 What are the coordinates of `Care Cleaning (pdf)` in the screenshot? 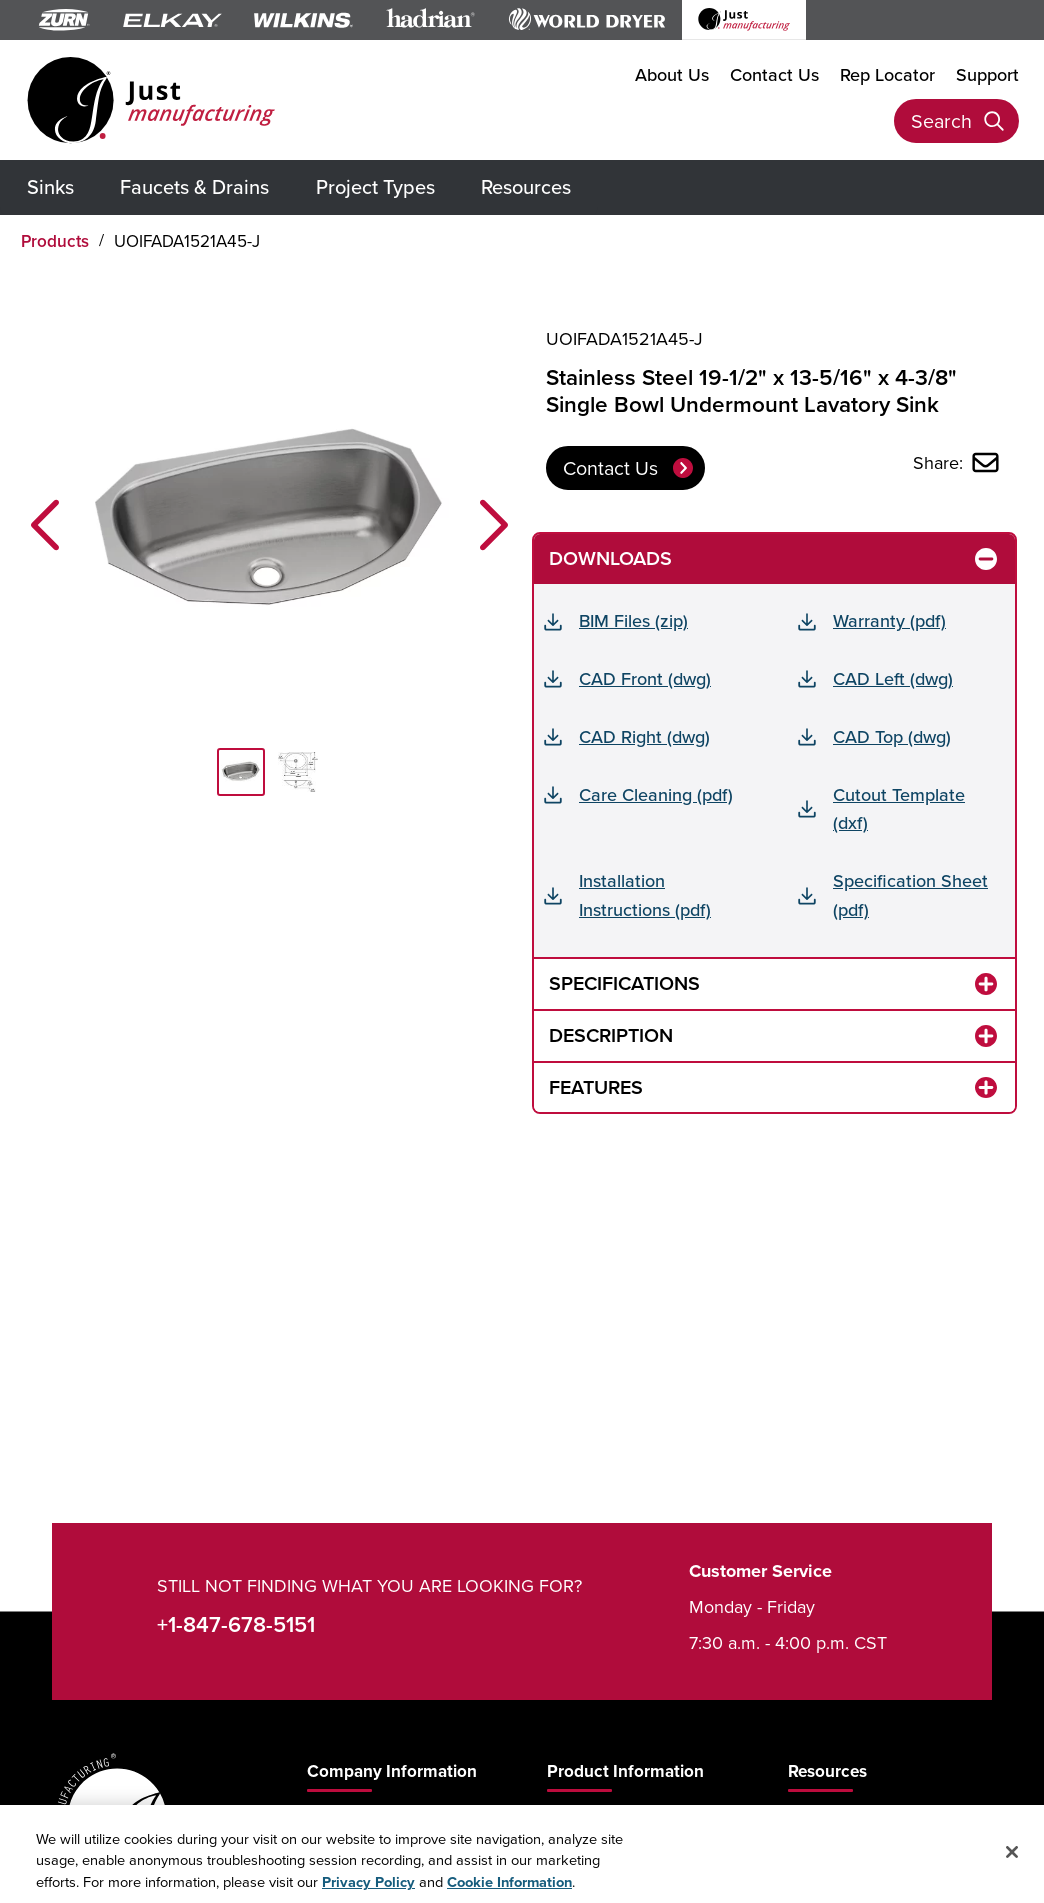 It's located at (656, 794).